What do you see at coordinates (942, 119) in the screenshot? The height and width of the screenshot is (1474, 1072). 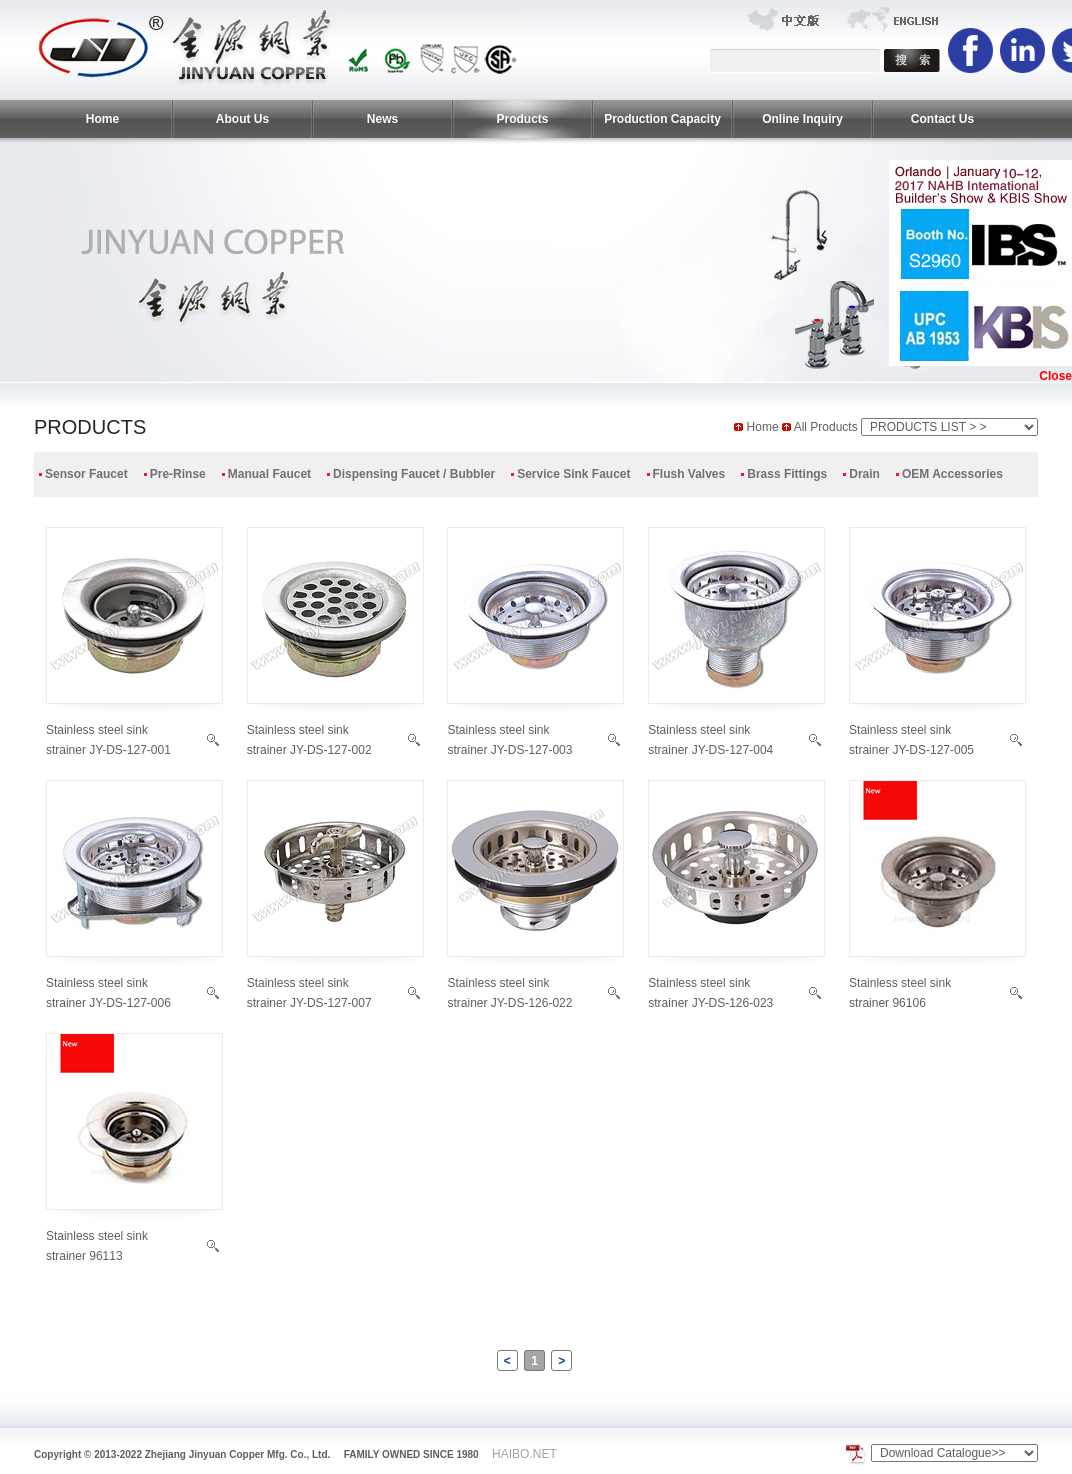 I see `Contact Us` at bounding box center [942, 119].